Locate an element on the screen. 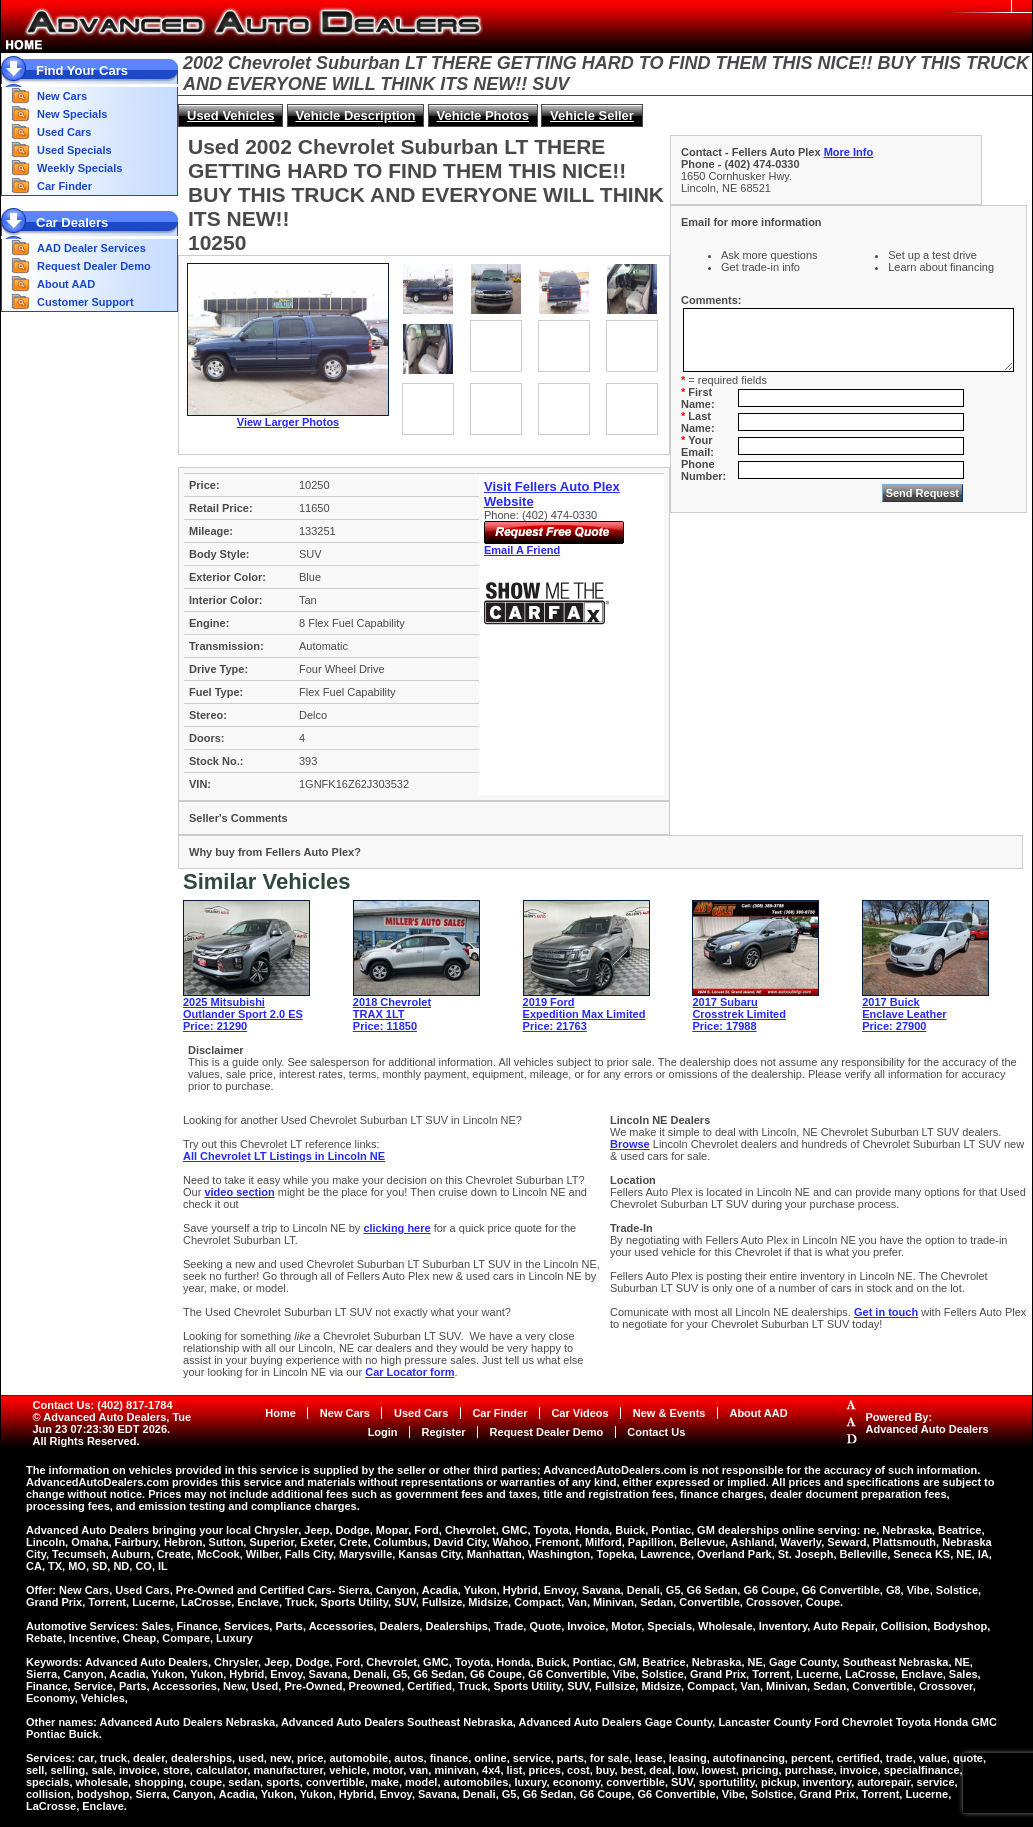 This screenshot has height=1827, width=1033. About AAD is located at coordinates (66, 284).